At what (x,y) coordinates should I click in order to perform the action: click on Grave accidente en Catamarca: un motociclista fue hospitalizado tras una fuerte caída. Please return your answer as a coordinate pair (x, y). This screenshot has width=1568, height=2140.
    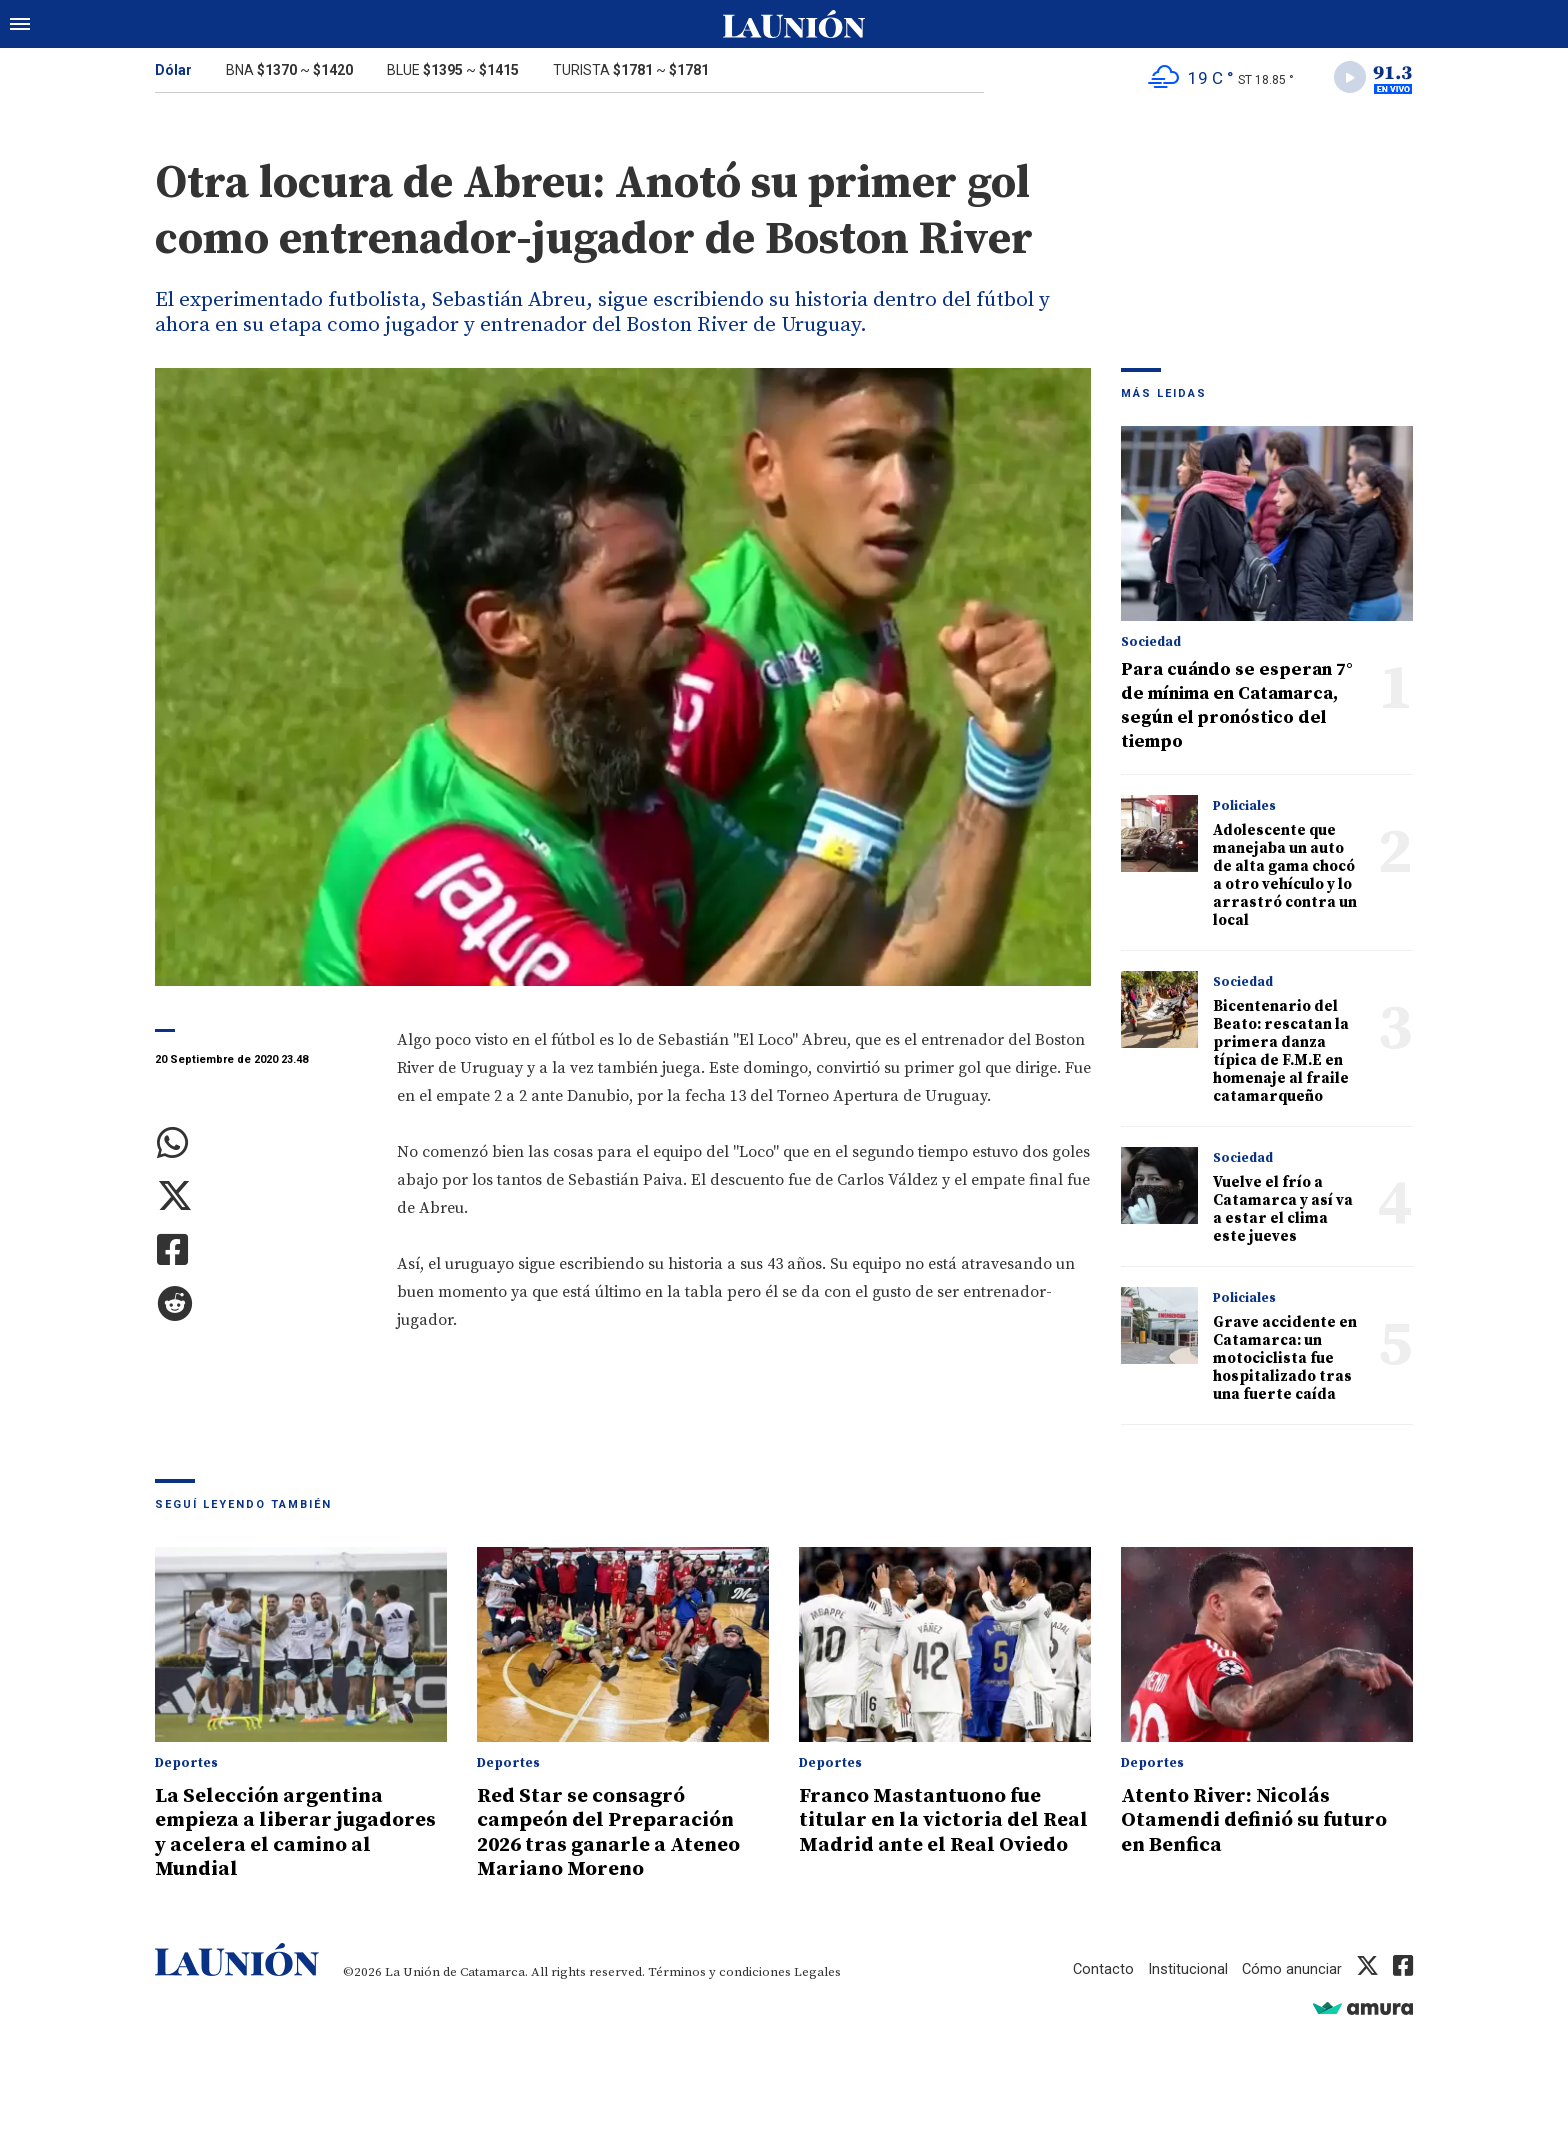
    Looking at the image, I should click on (1285, 1360).